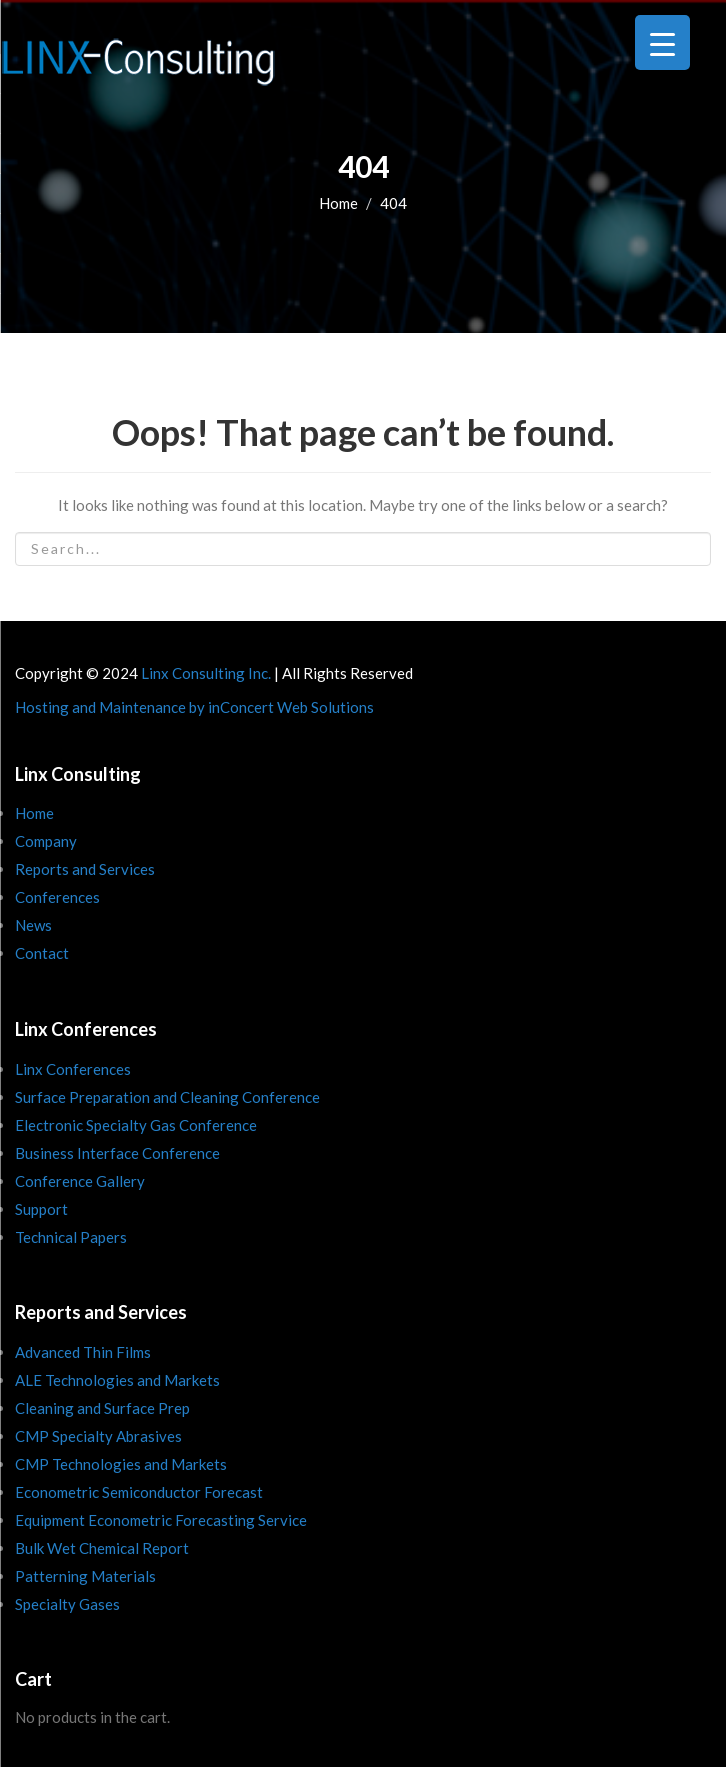 This screenshot has height=1767, width=726. Describe the element at coordinates (41, 1209) in the screenshot. I see `Support` at that location.